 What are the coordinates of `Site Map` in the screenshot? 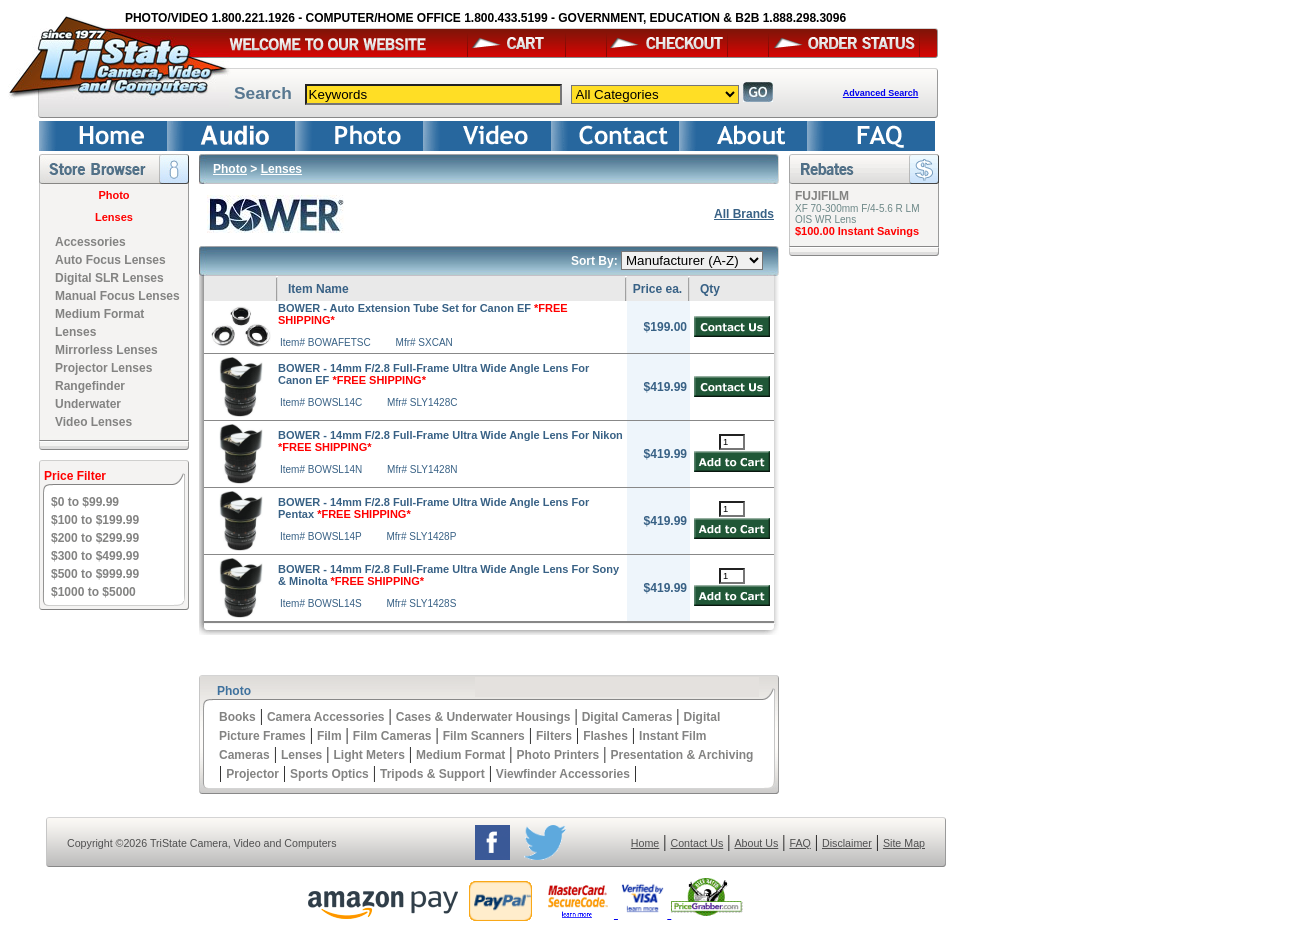 It's located at (904, 843).